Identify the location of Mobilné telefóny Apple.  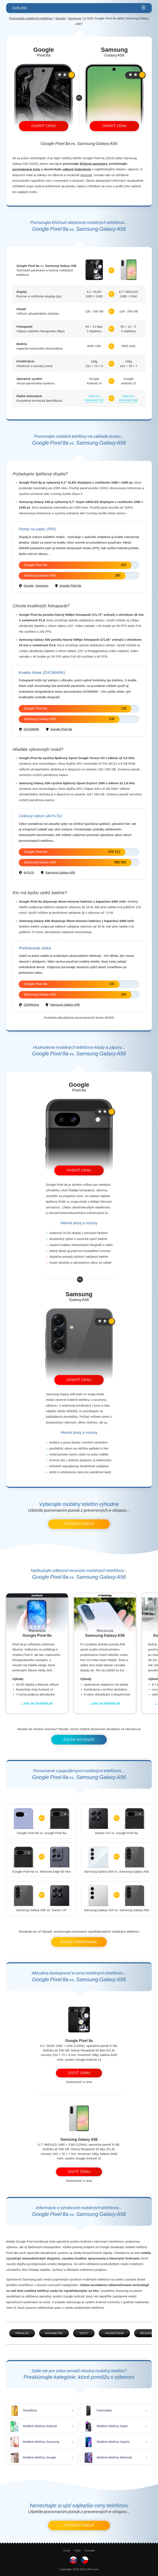
(104, 2426).